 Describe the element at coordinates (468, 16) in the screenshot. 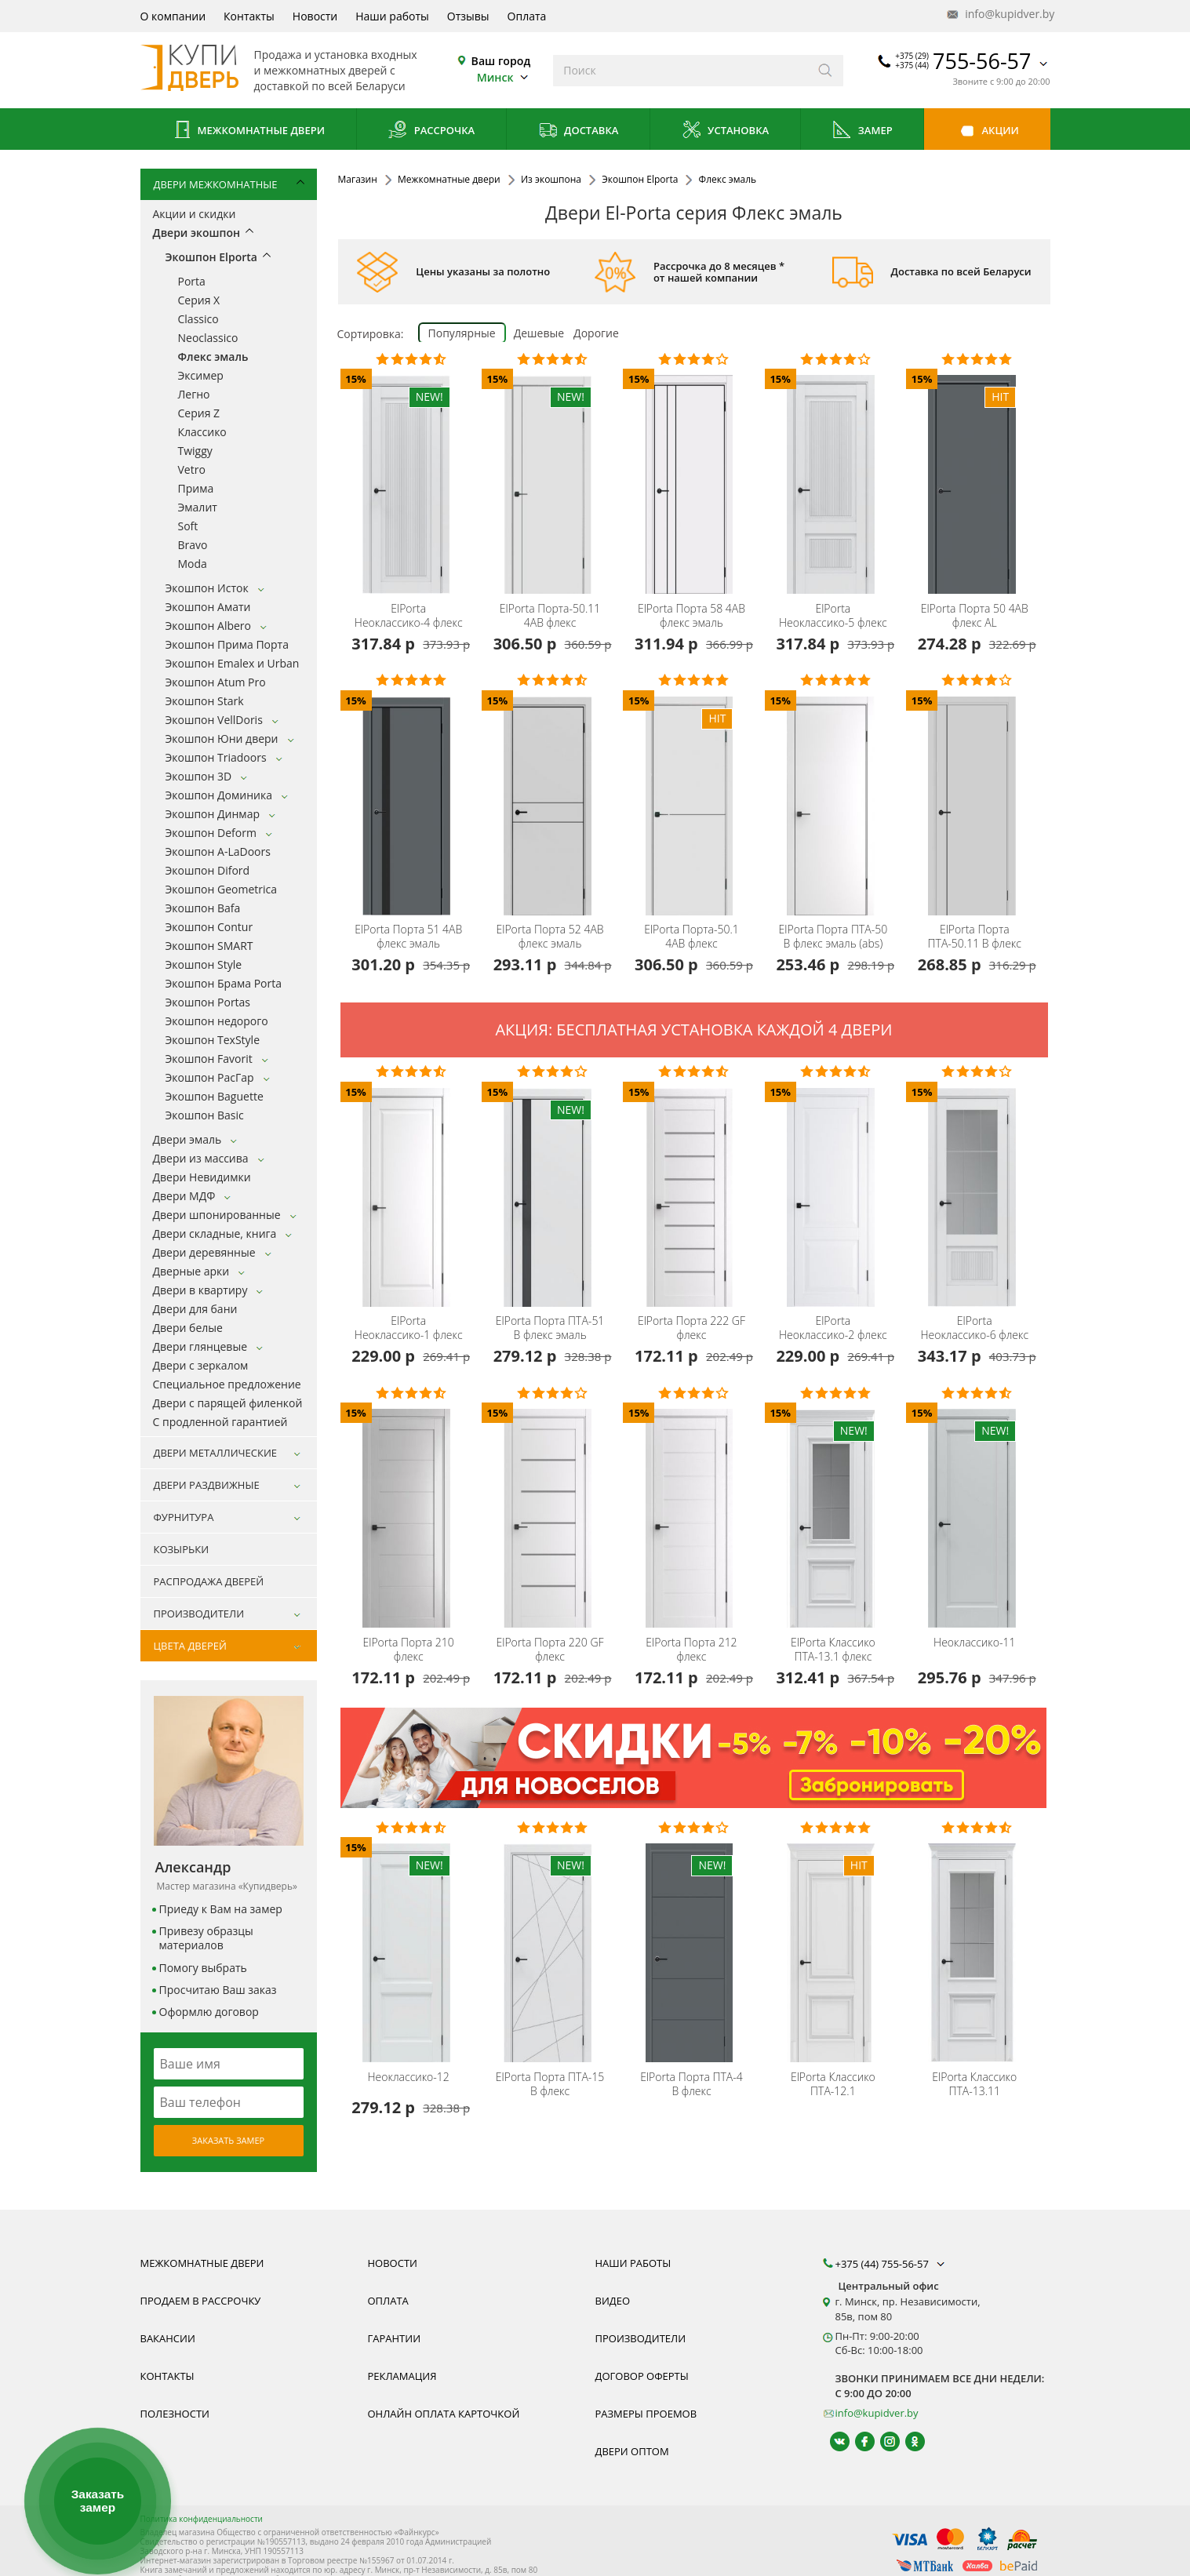

I see `Отзывы` at that location.